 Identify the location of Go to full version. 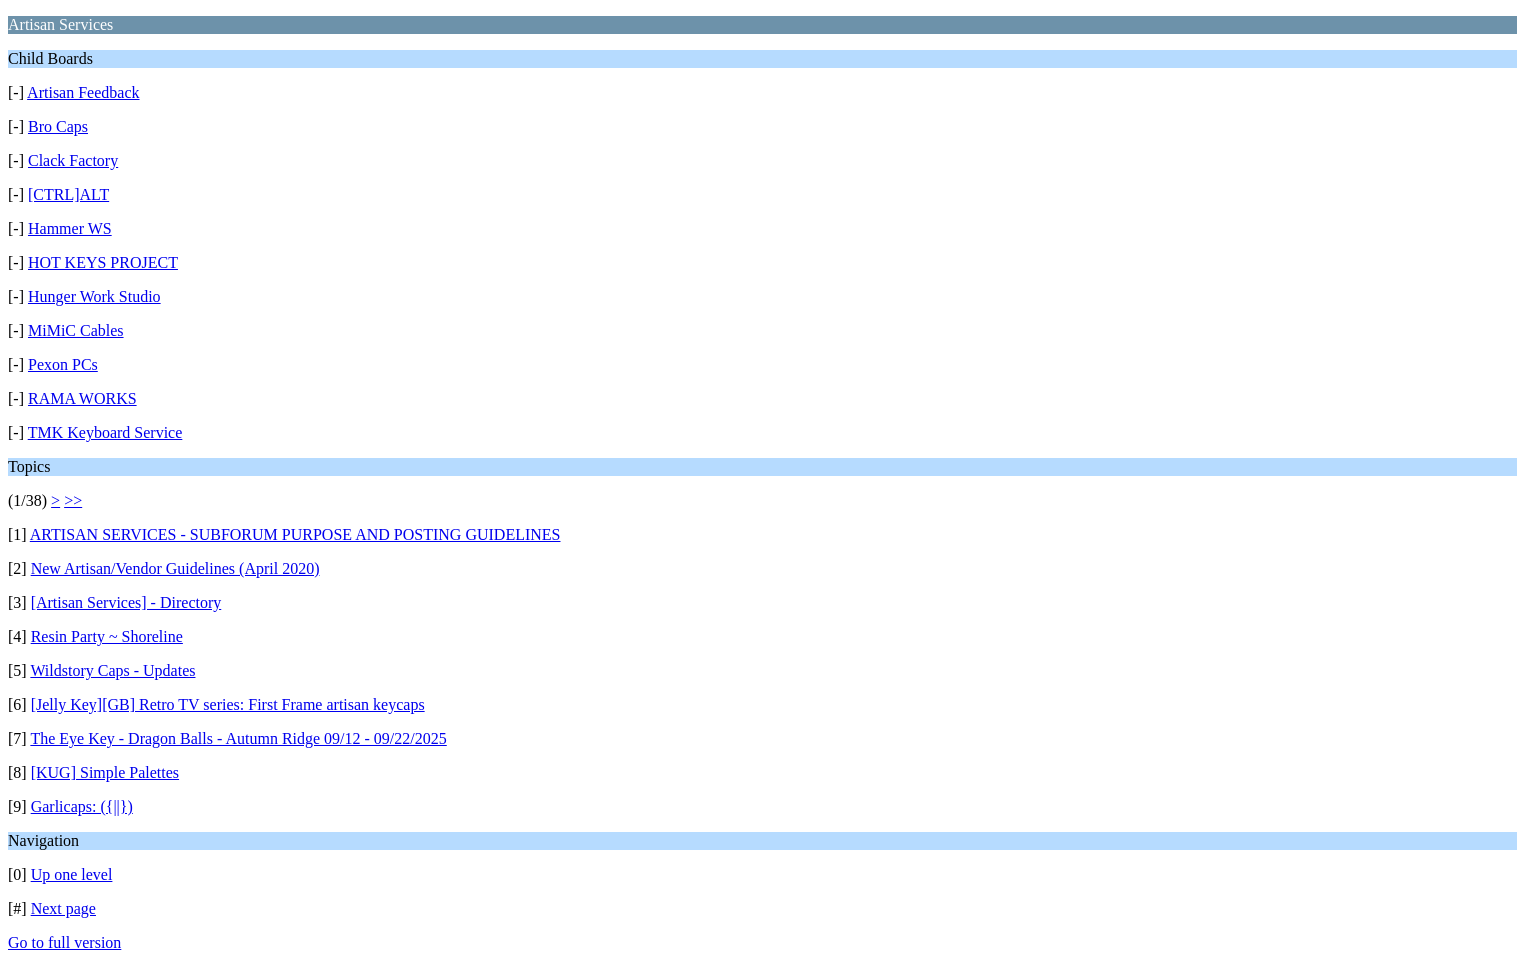
(64, 942).